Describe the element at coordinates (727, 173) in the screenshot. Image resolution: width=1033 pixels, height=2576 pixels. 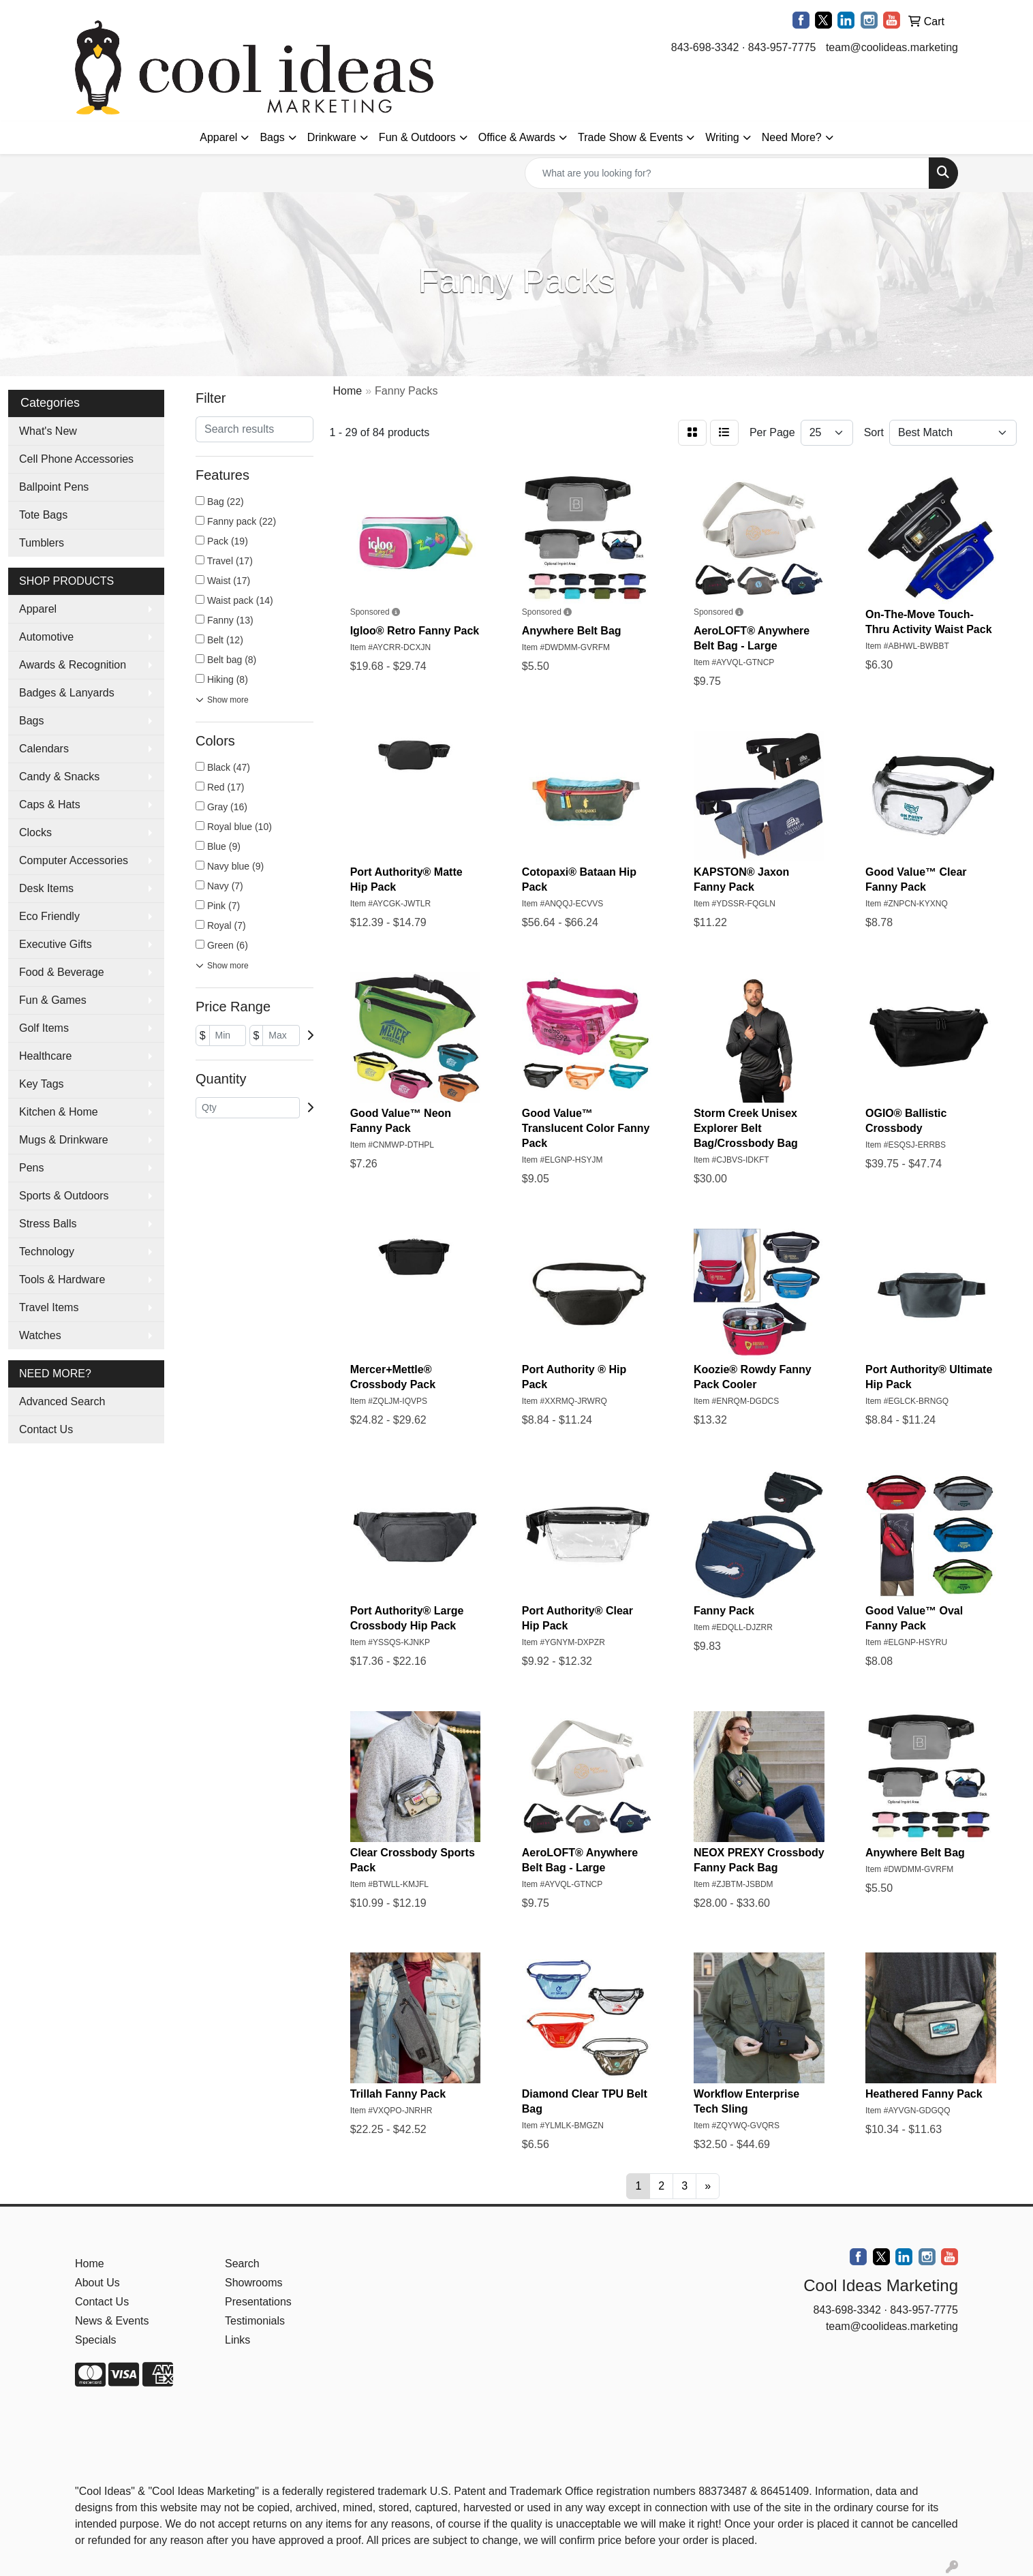
I see `[Quick Search]` at that location.